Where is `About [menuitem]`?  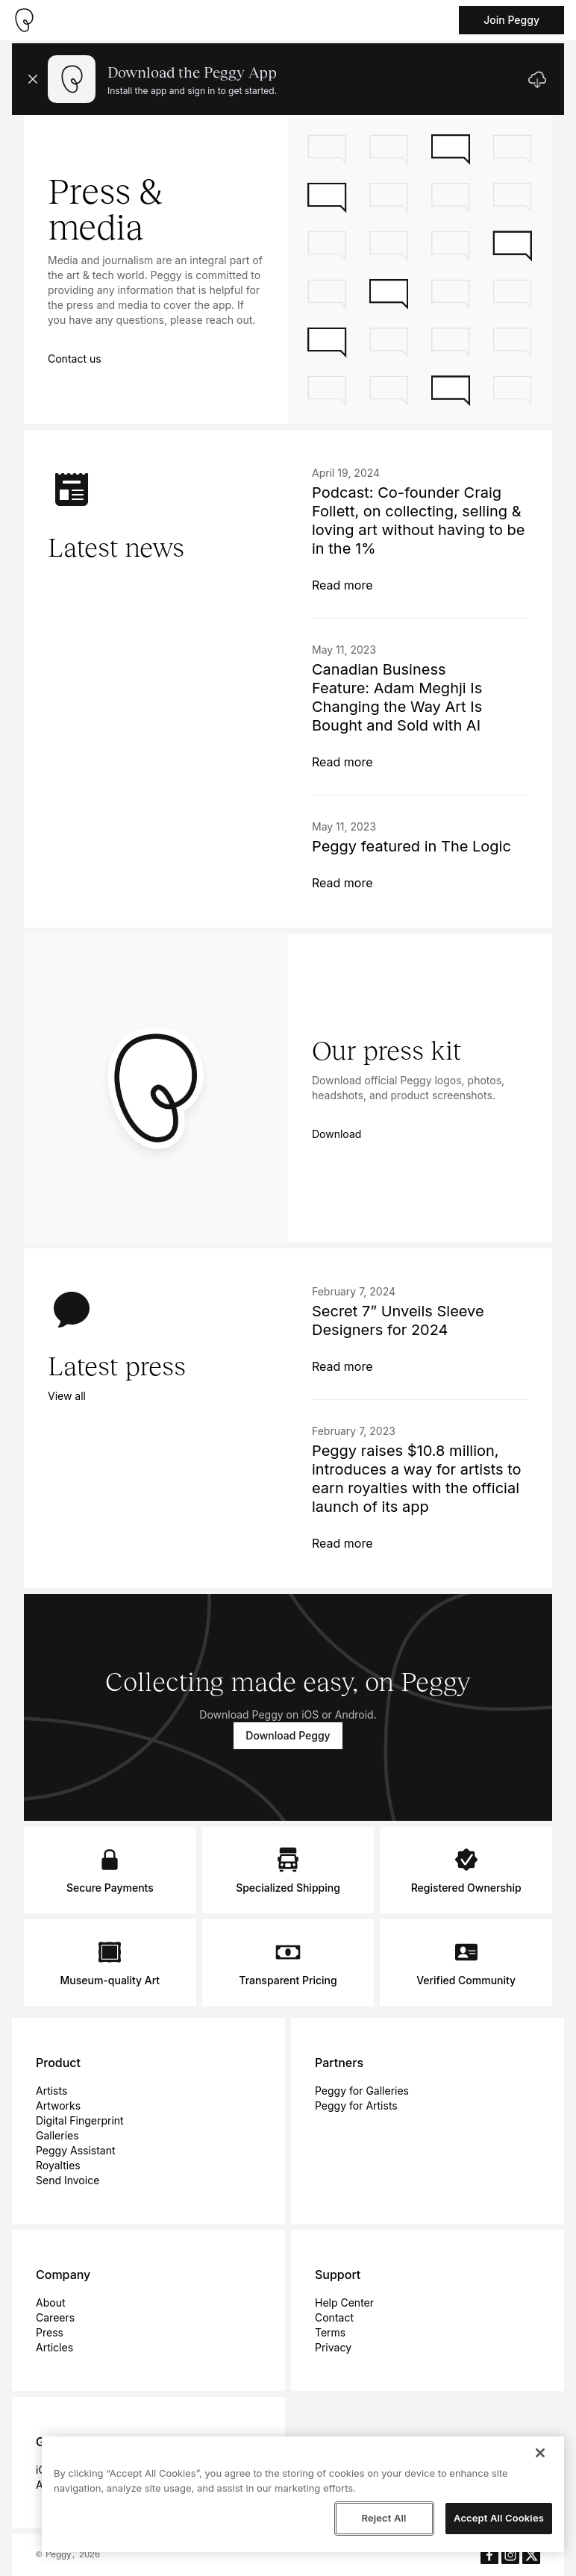 About [menuitem] is located at coordinates (50, 2302).